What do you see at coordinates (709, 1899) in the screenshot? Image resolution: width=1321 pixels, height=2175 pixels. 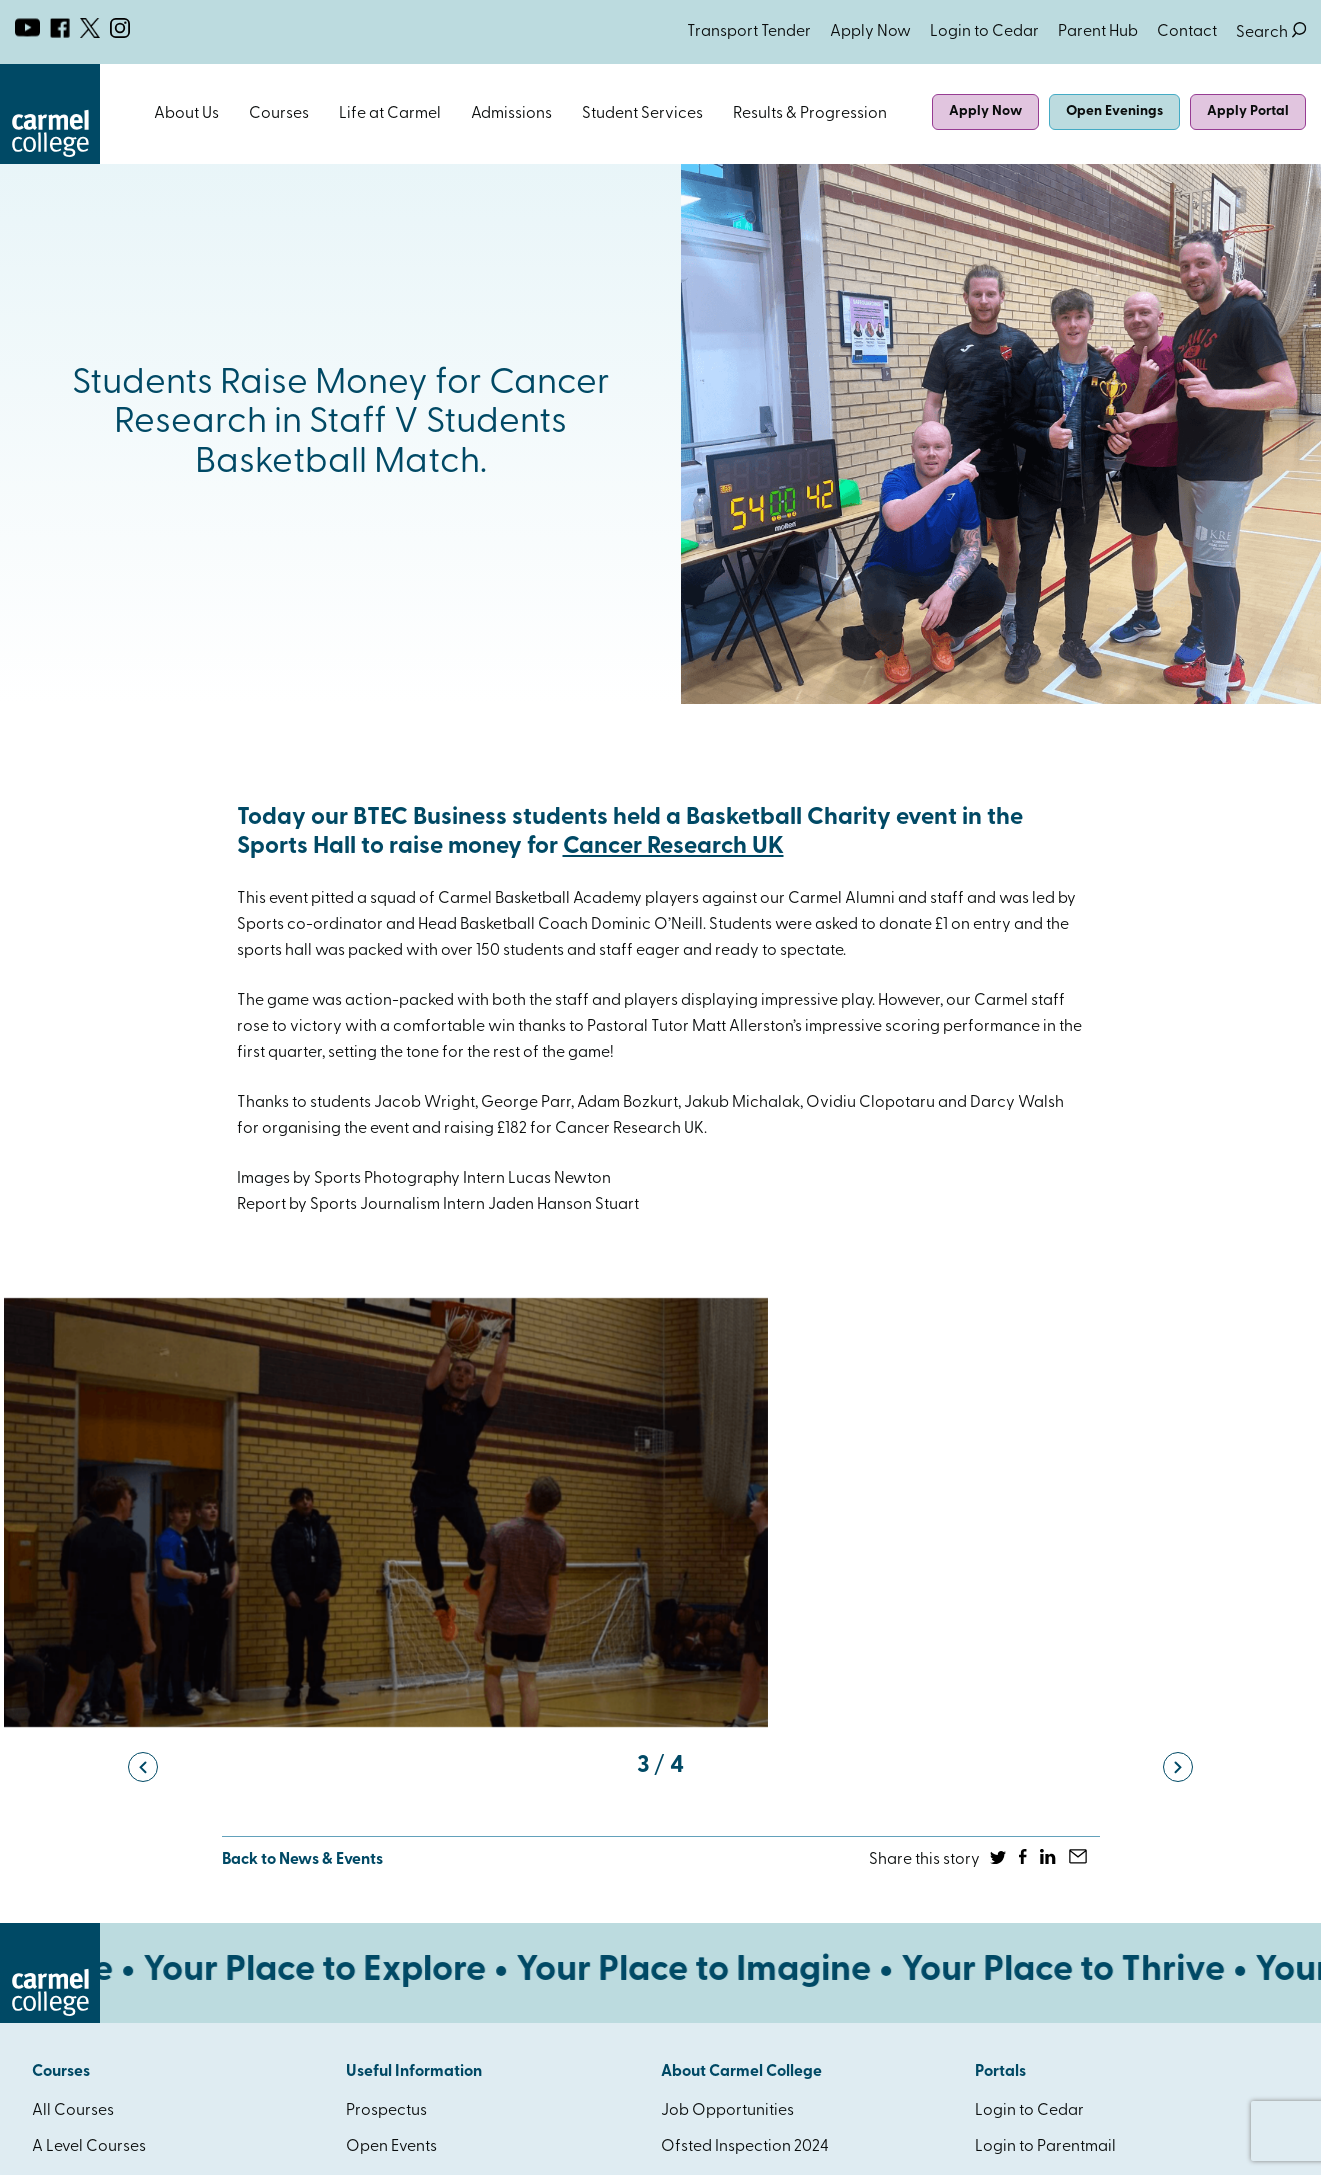 I see `Facilities Hire` at bounding box center [709, 1899].